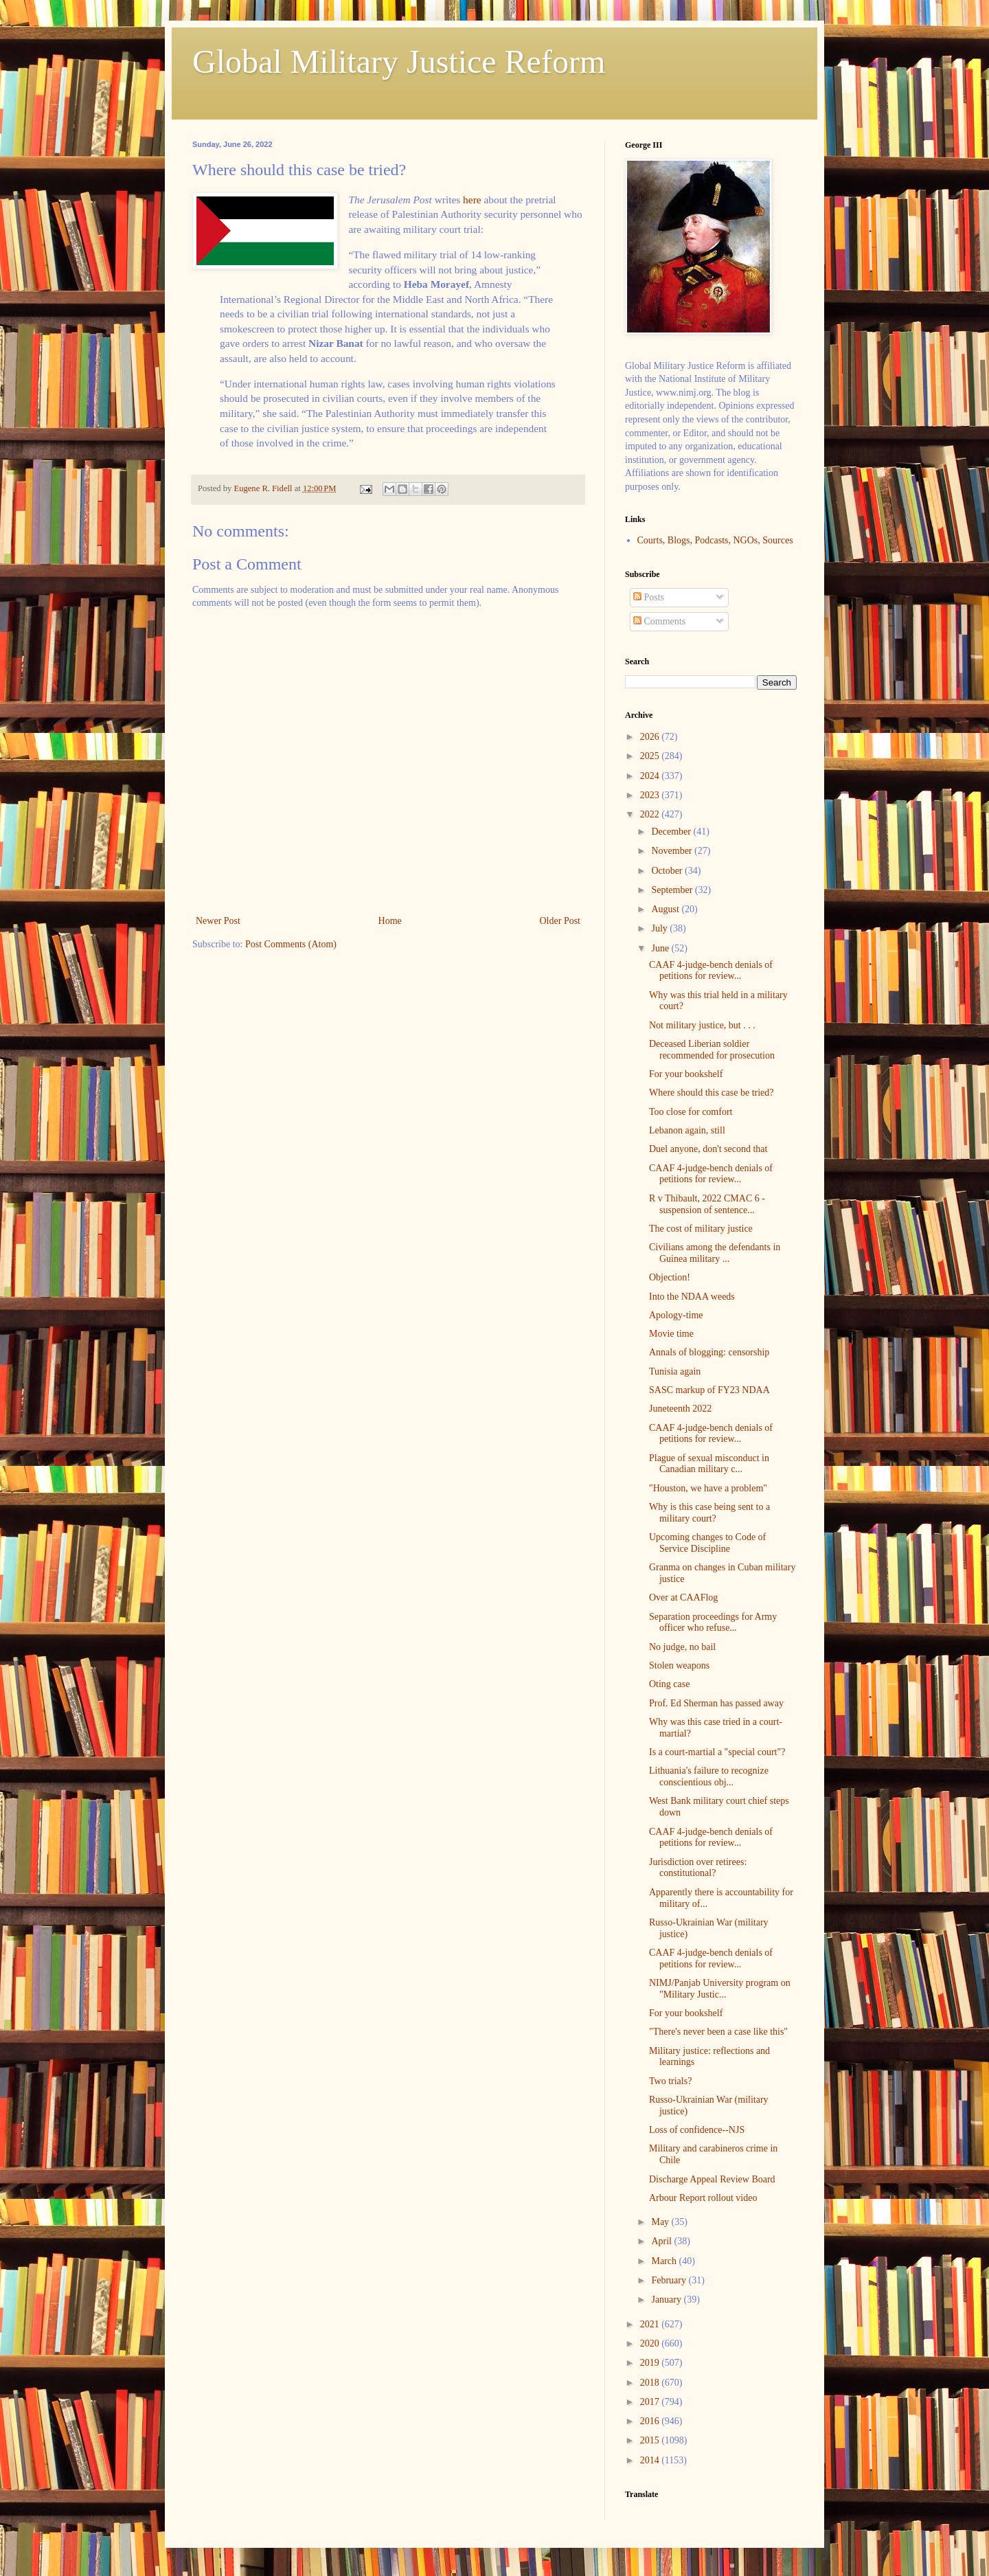 This screenshot has width=989, height=2576. Describe the element at coordinates (665, 2261) in the screenshot. I see `March` at that location.